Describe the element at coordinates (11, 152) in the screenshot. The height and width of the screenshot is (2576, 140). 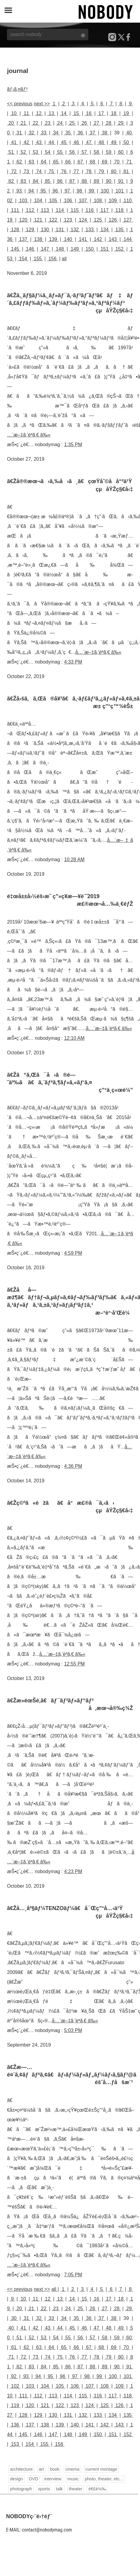
I see `51` at that location.